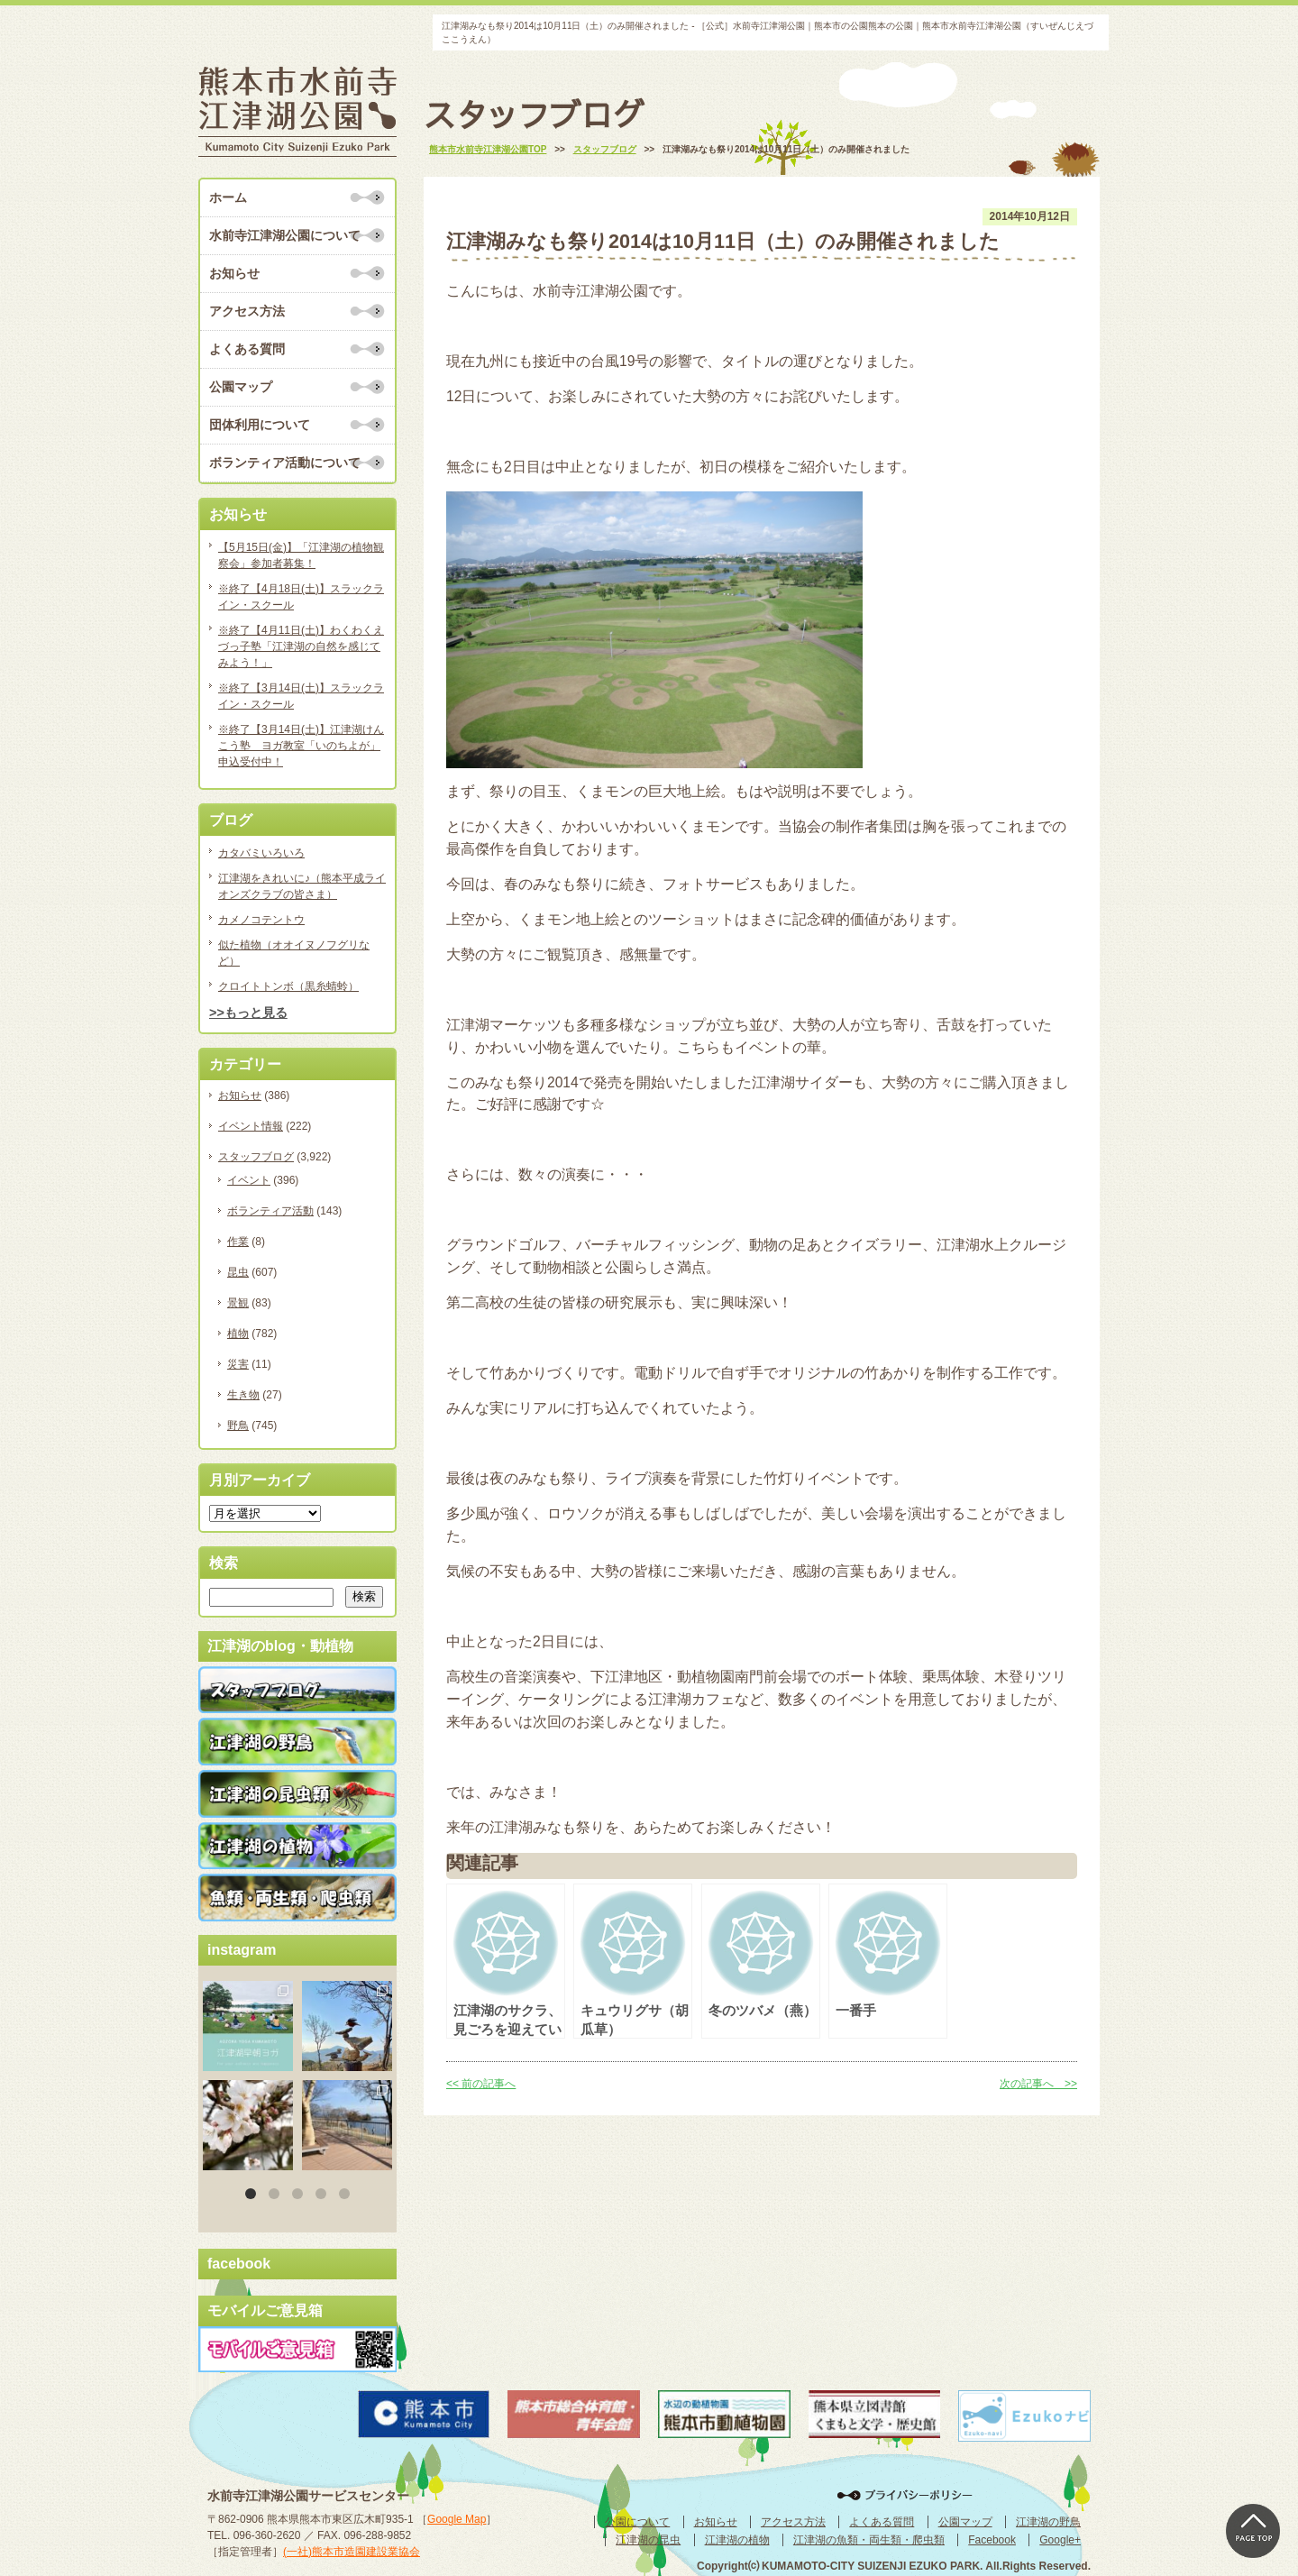 The width and height of the screenshot is (1298, 2576). What do you see at coordinates (481, 2083) in the screenshot?
I see `<< 前の記事へ` at bounding box center [481, 2083].